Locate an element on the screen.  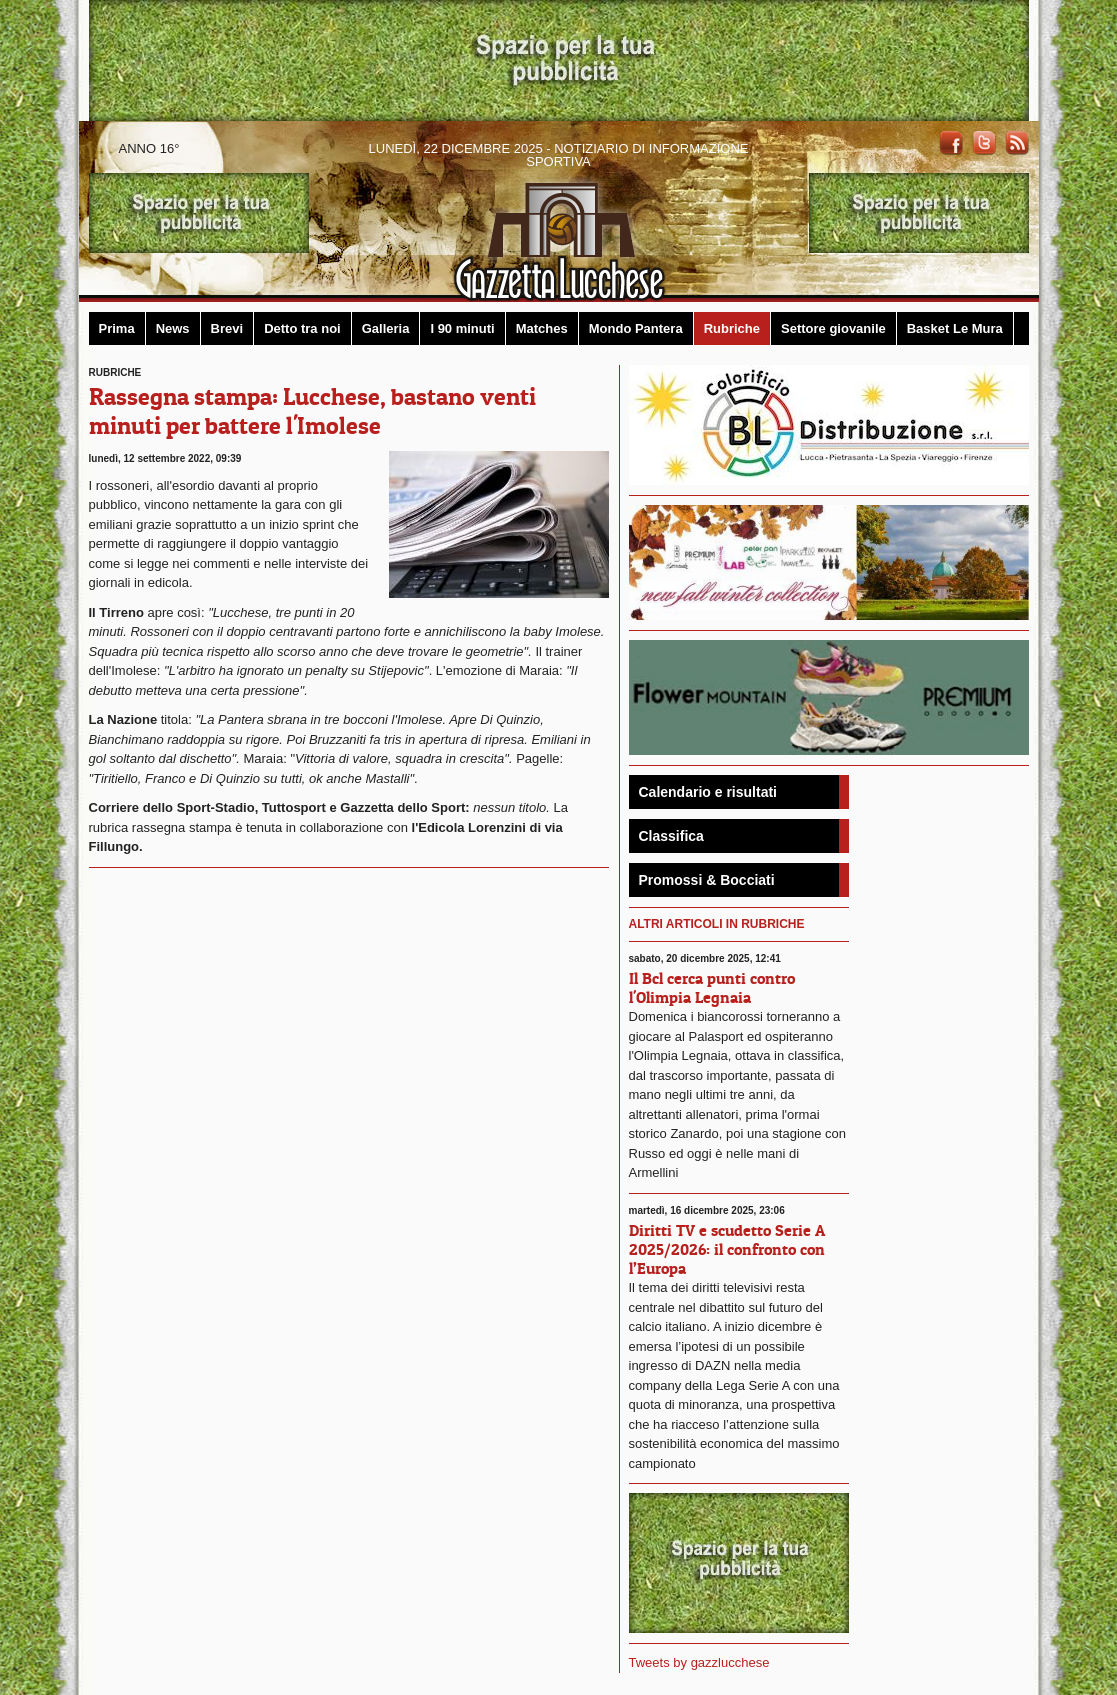
Settore giovanile is located at coordinates (833, 328).